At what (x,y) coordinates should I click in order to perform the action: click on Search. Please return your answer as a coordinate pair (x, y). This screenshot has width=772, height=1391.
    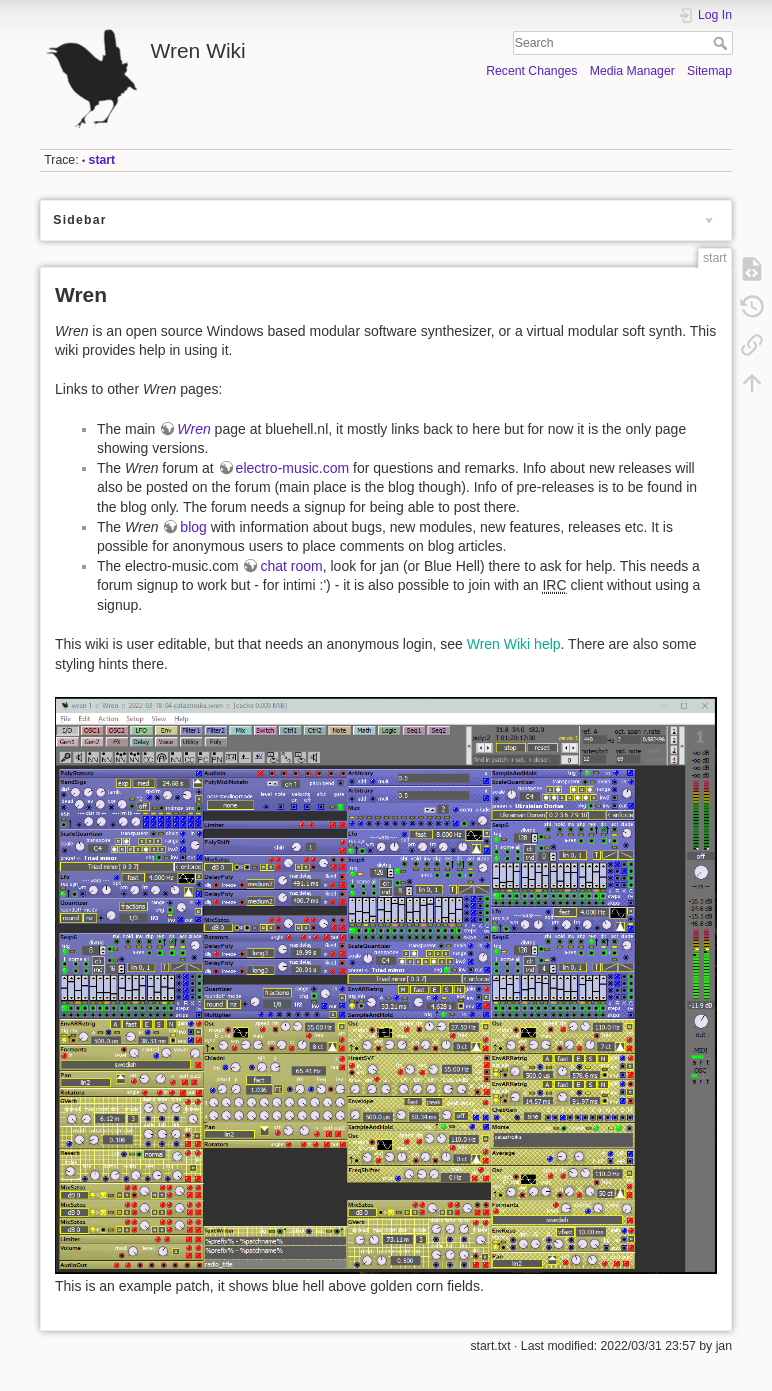
    Looking at the image, I should click on (722, 43).